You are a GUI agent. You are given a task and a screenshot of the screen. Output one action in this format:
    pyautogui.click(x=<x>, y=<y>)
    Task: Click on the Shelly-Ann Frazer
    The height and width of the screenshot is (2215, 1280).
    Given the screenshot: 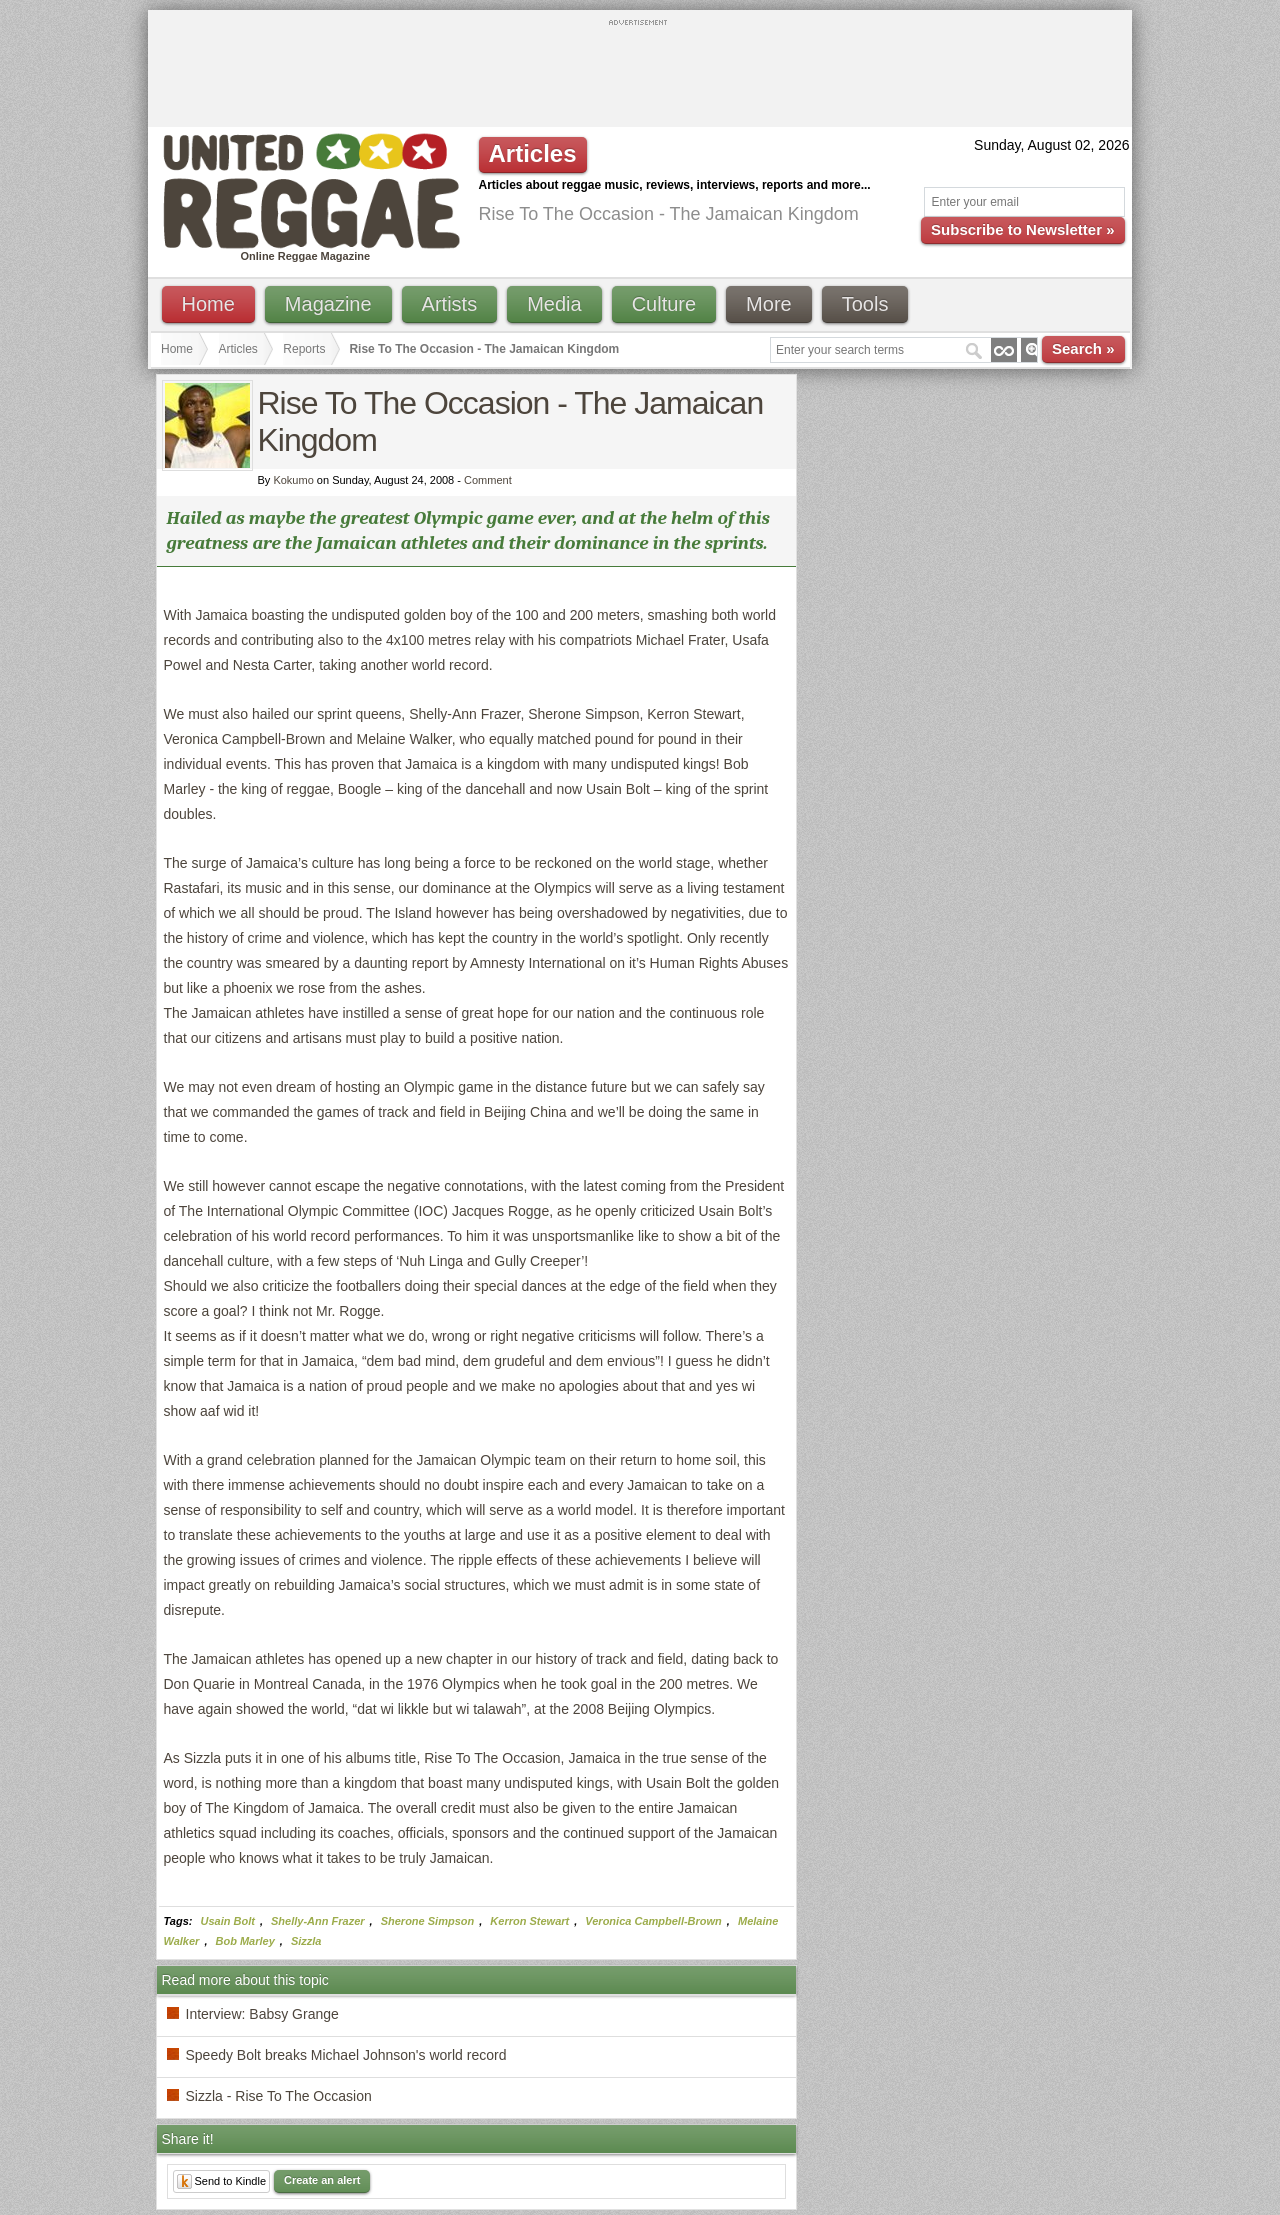 What is the action you would take?
    pyautogui.click(x=318, y=1921)
    